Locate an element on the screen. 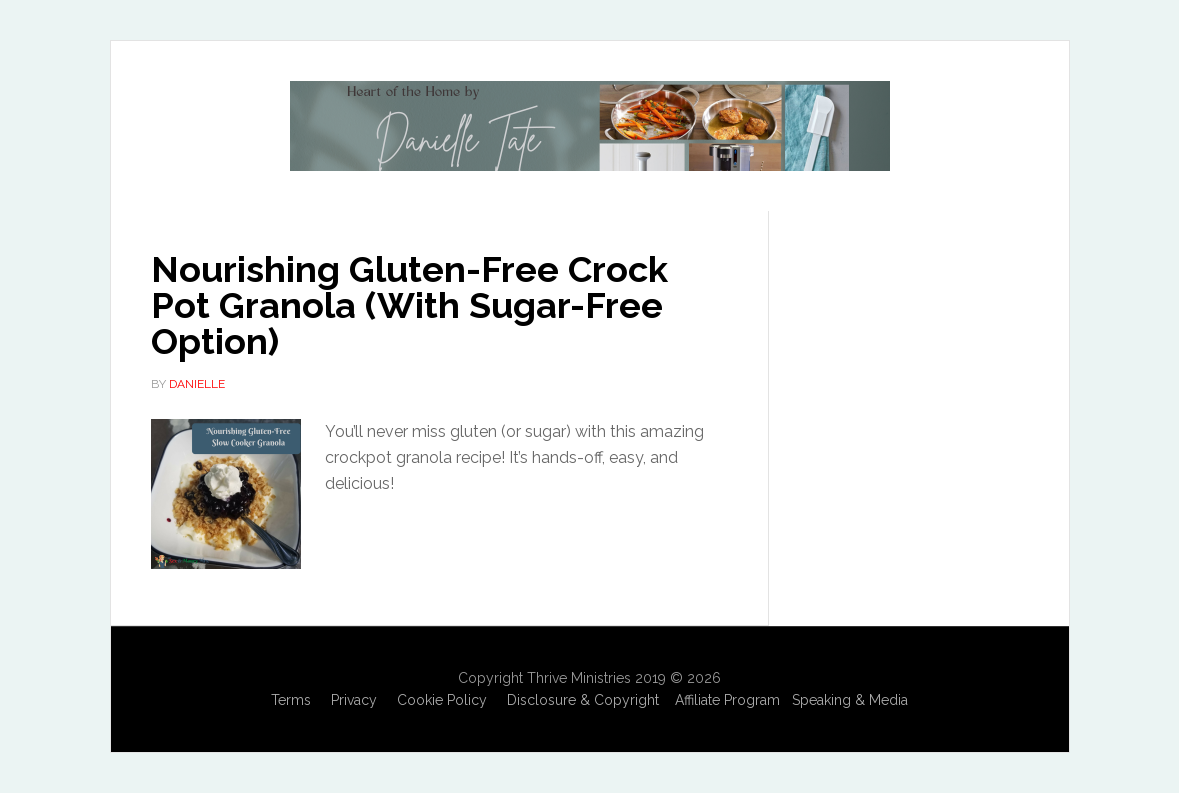 Image resolution: width=1179 pixels, height=793 pixels. Cookie Policy is located at coordinates (442, 700).